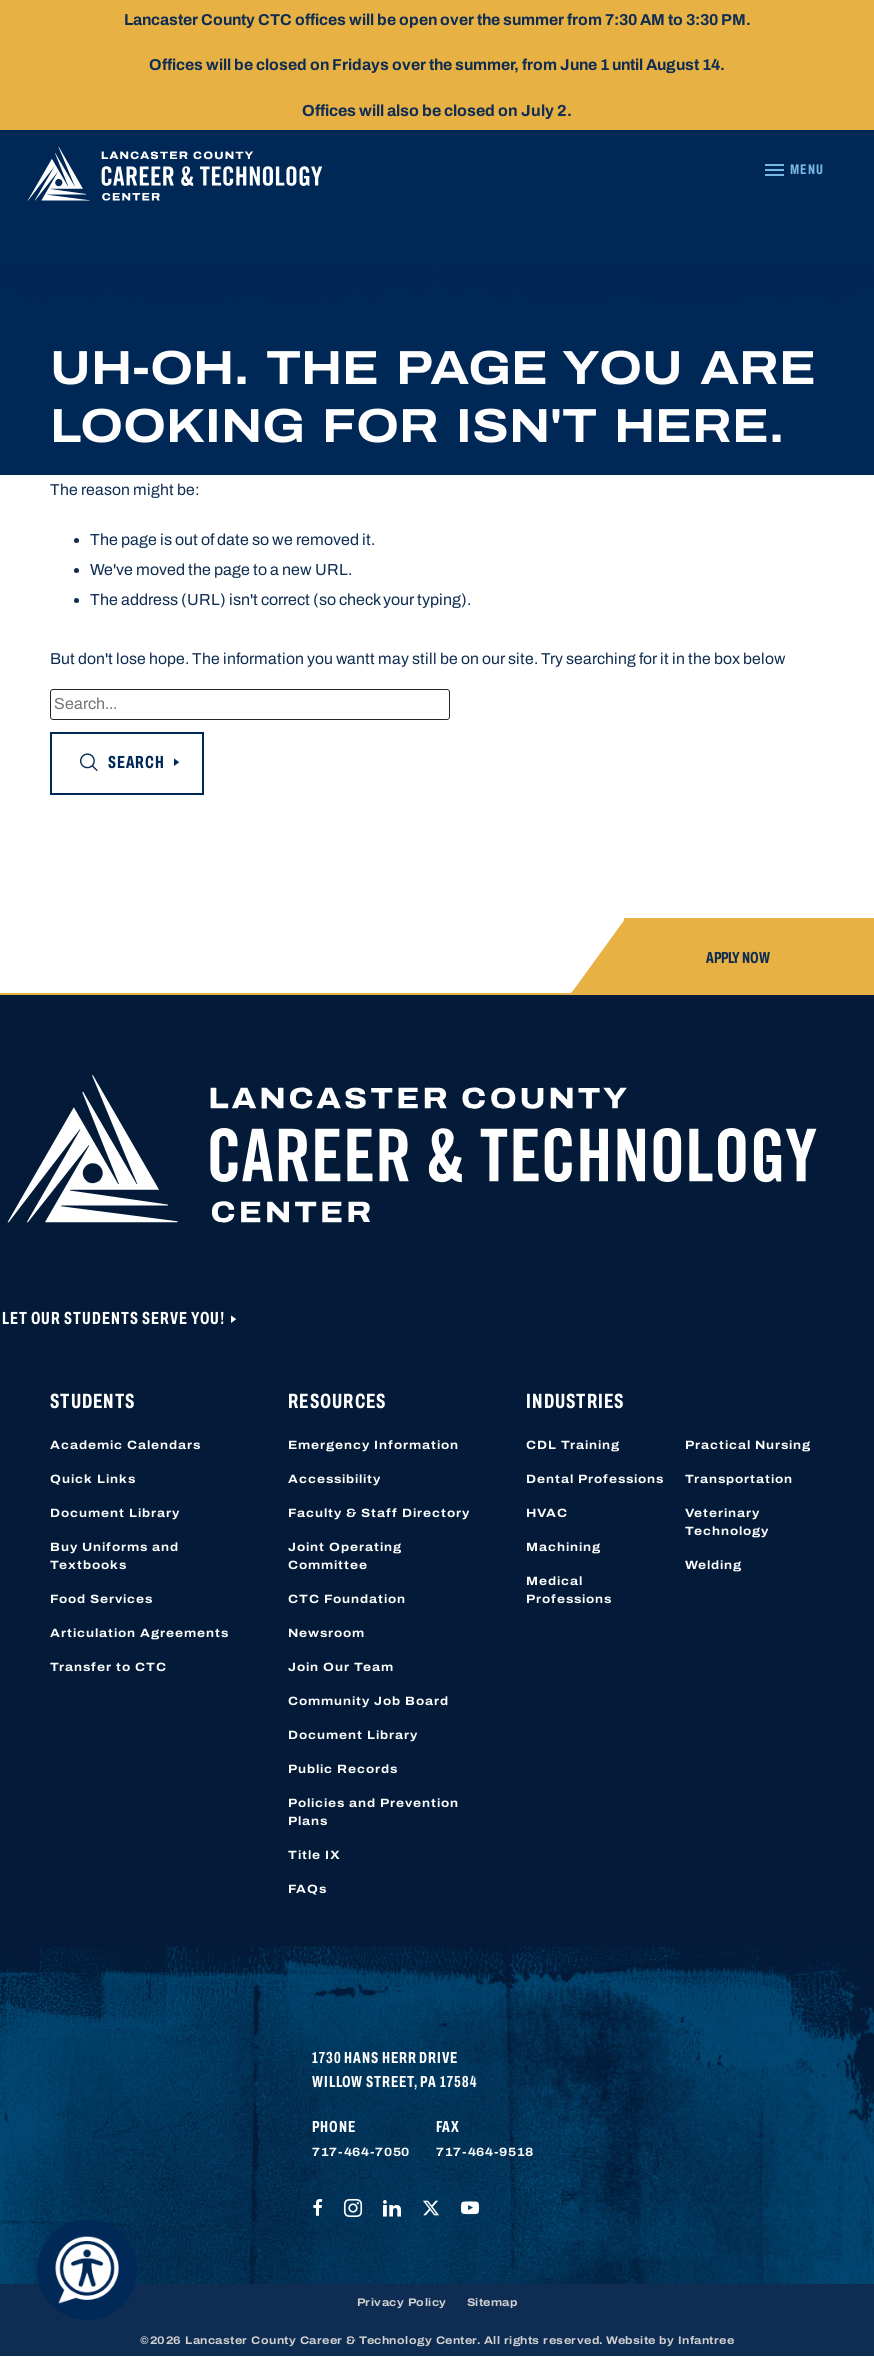 This screenshot has width=874, height=2357. Describe the element at coordinates (115, 1513) in the screenshot. I see `Document Library` at that location.